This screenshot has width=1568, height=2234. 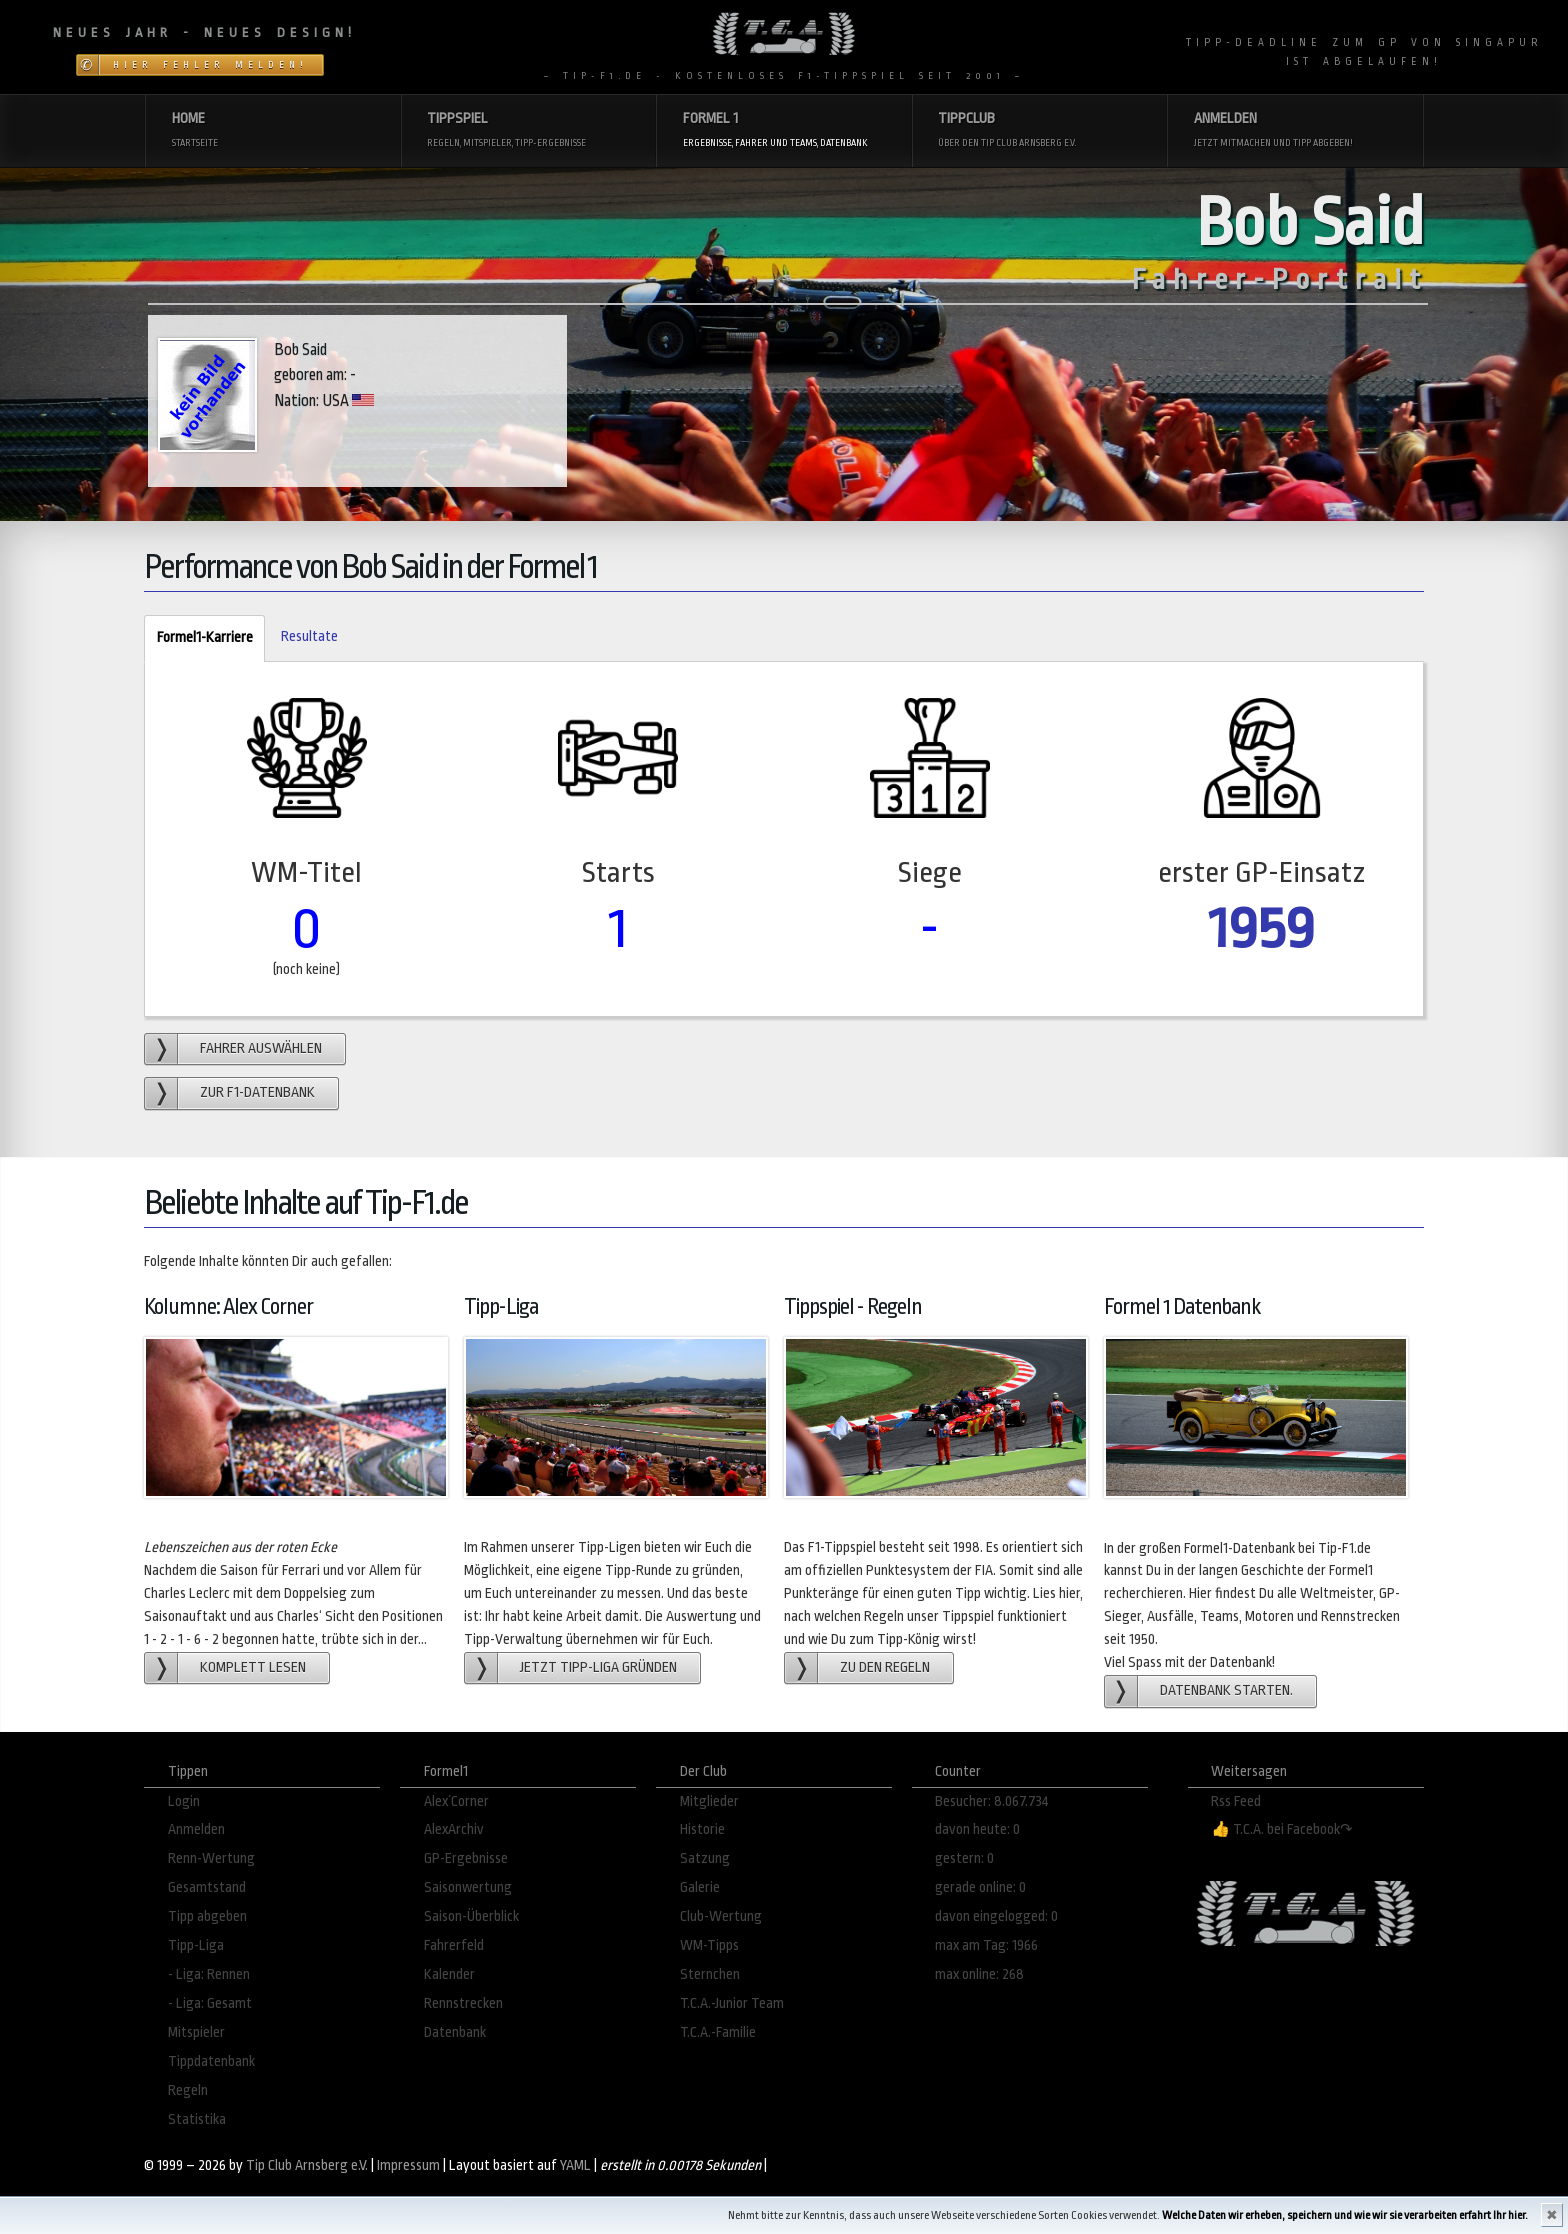 I want to click on Saisonwertung, so click(x=468, y=1887).